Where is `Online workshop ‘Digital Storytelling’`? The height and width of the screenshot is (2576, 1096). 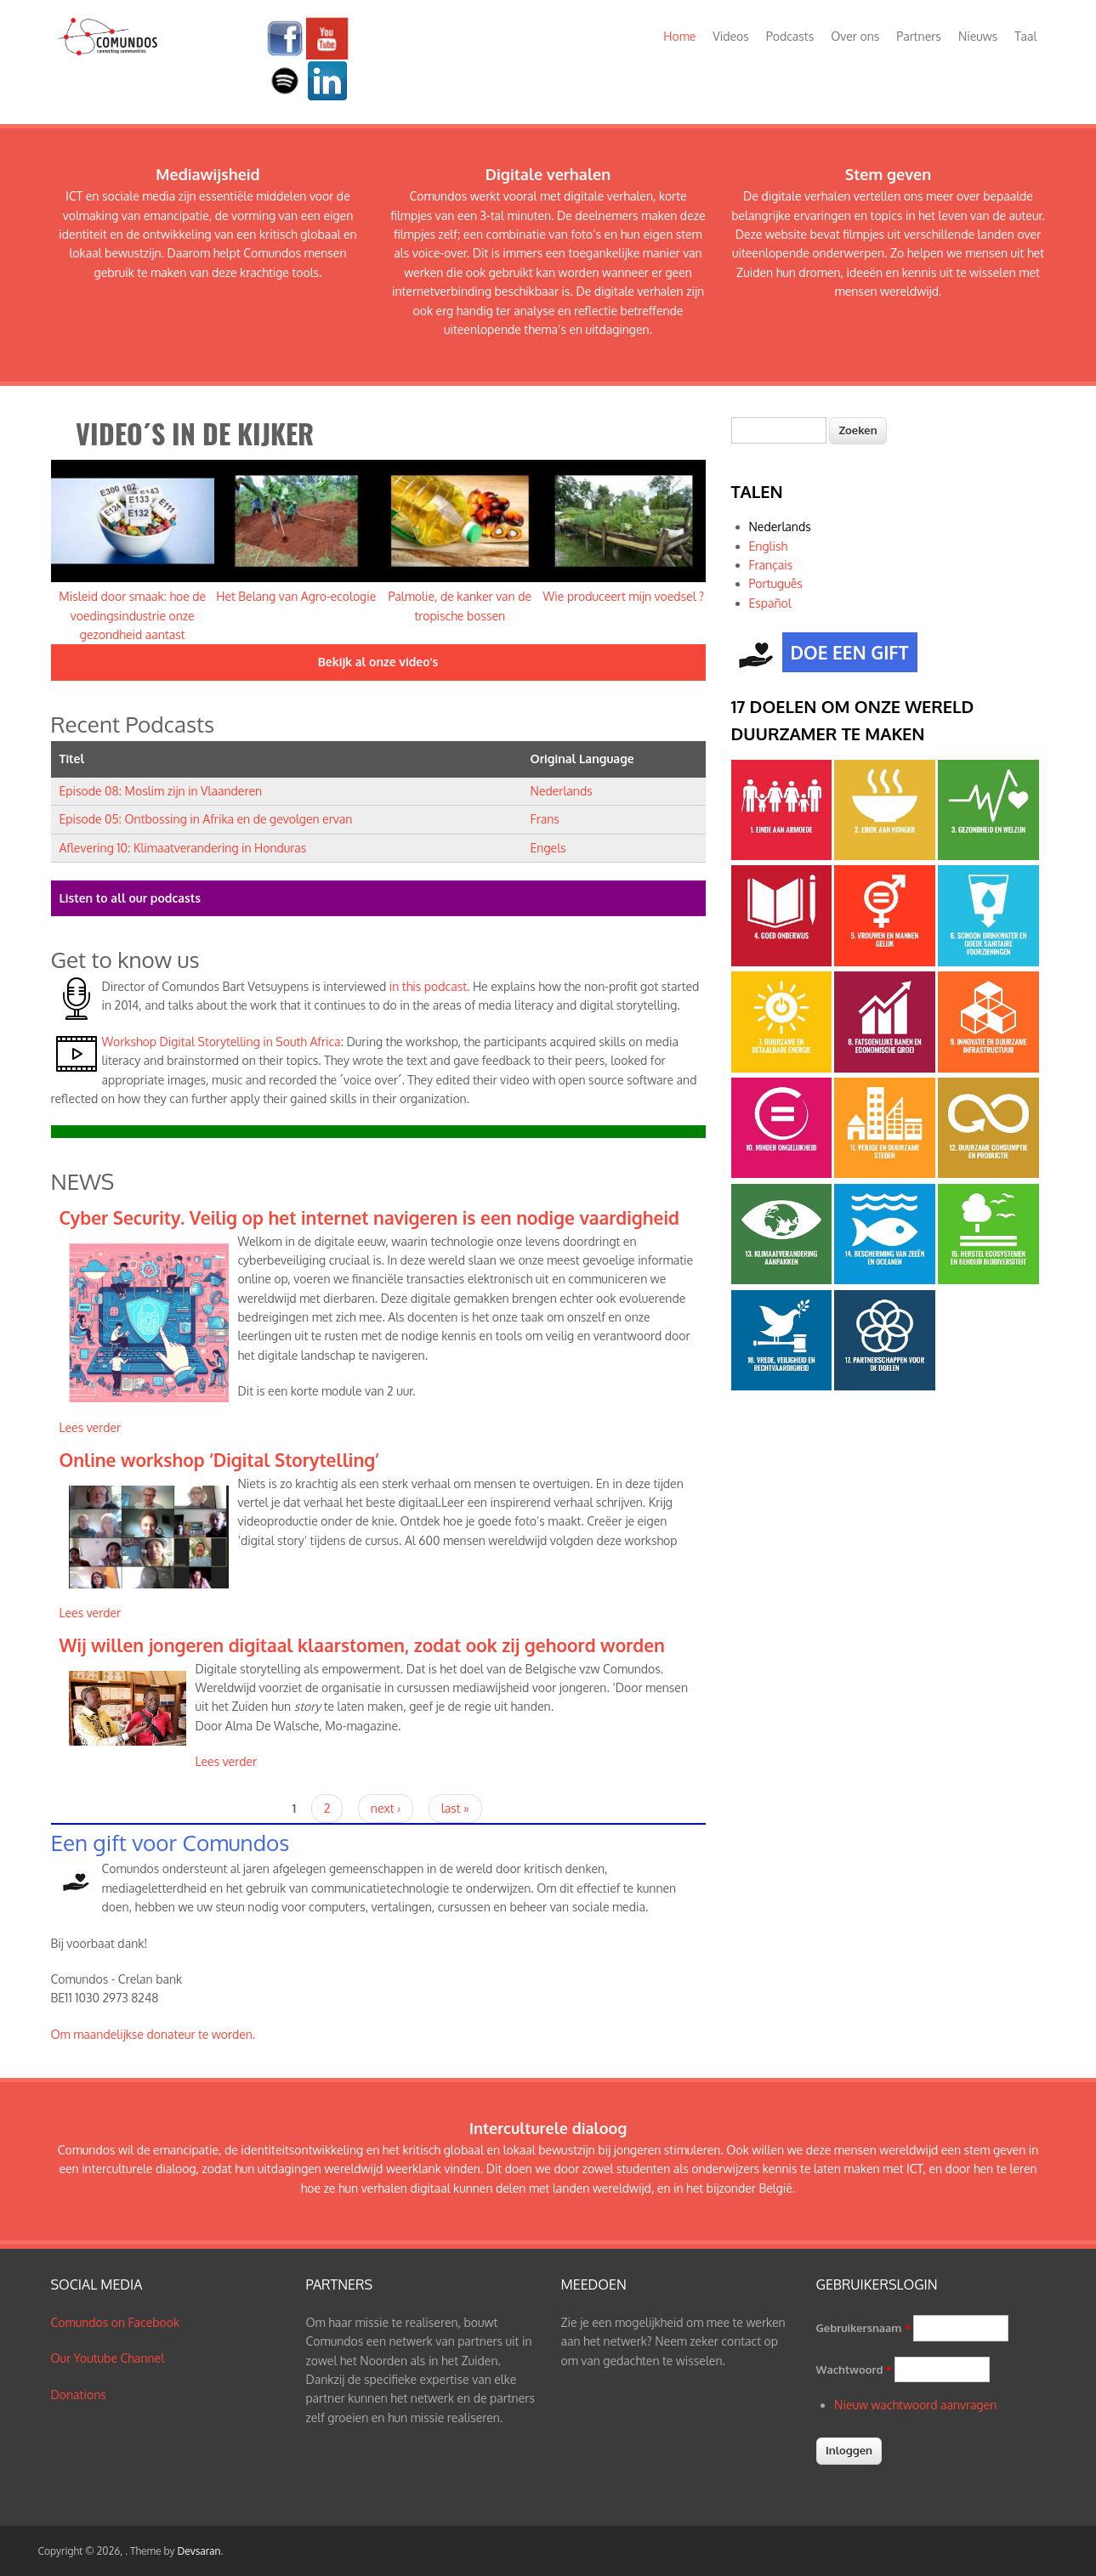 Online workshop ‘Digital Storytelling’ is located at coordinates (219, 1459).